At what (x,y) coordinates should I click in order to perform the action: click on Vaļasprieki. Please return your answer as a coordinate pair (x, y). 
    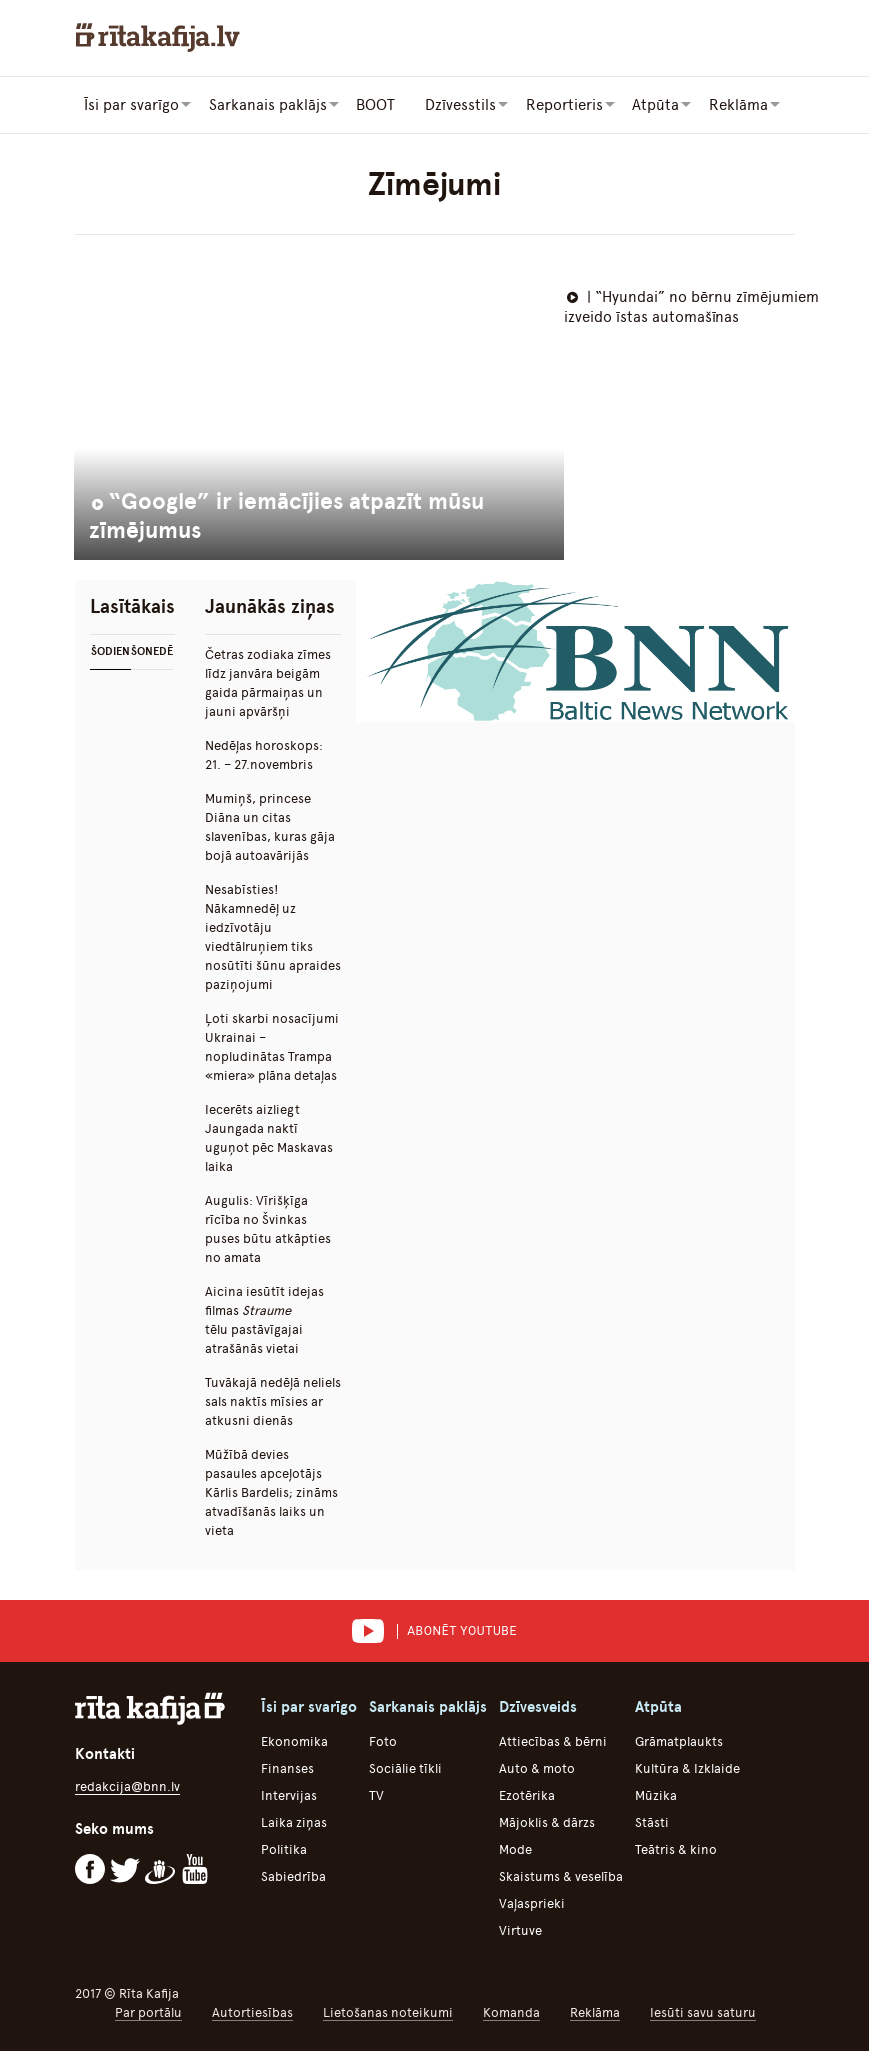
    Looking at the image, I should click on (532, 1902).